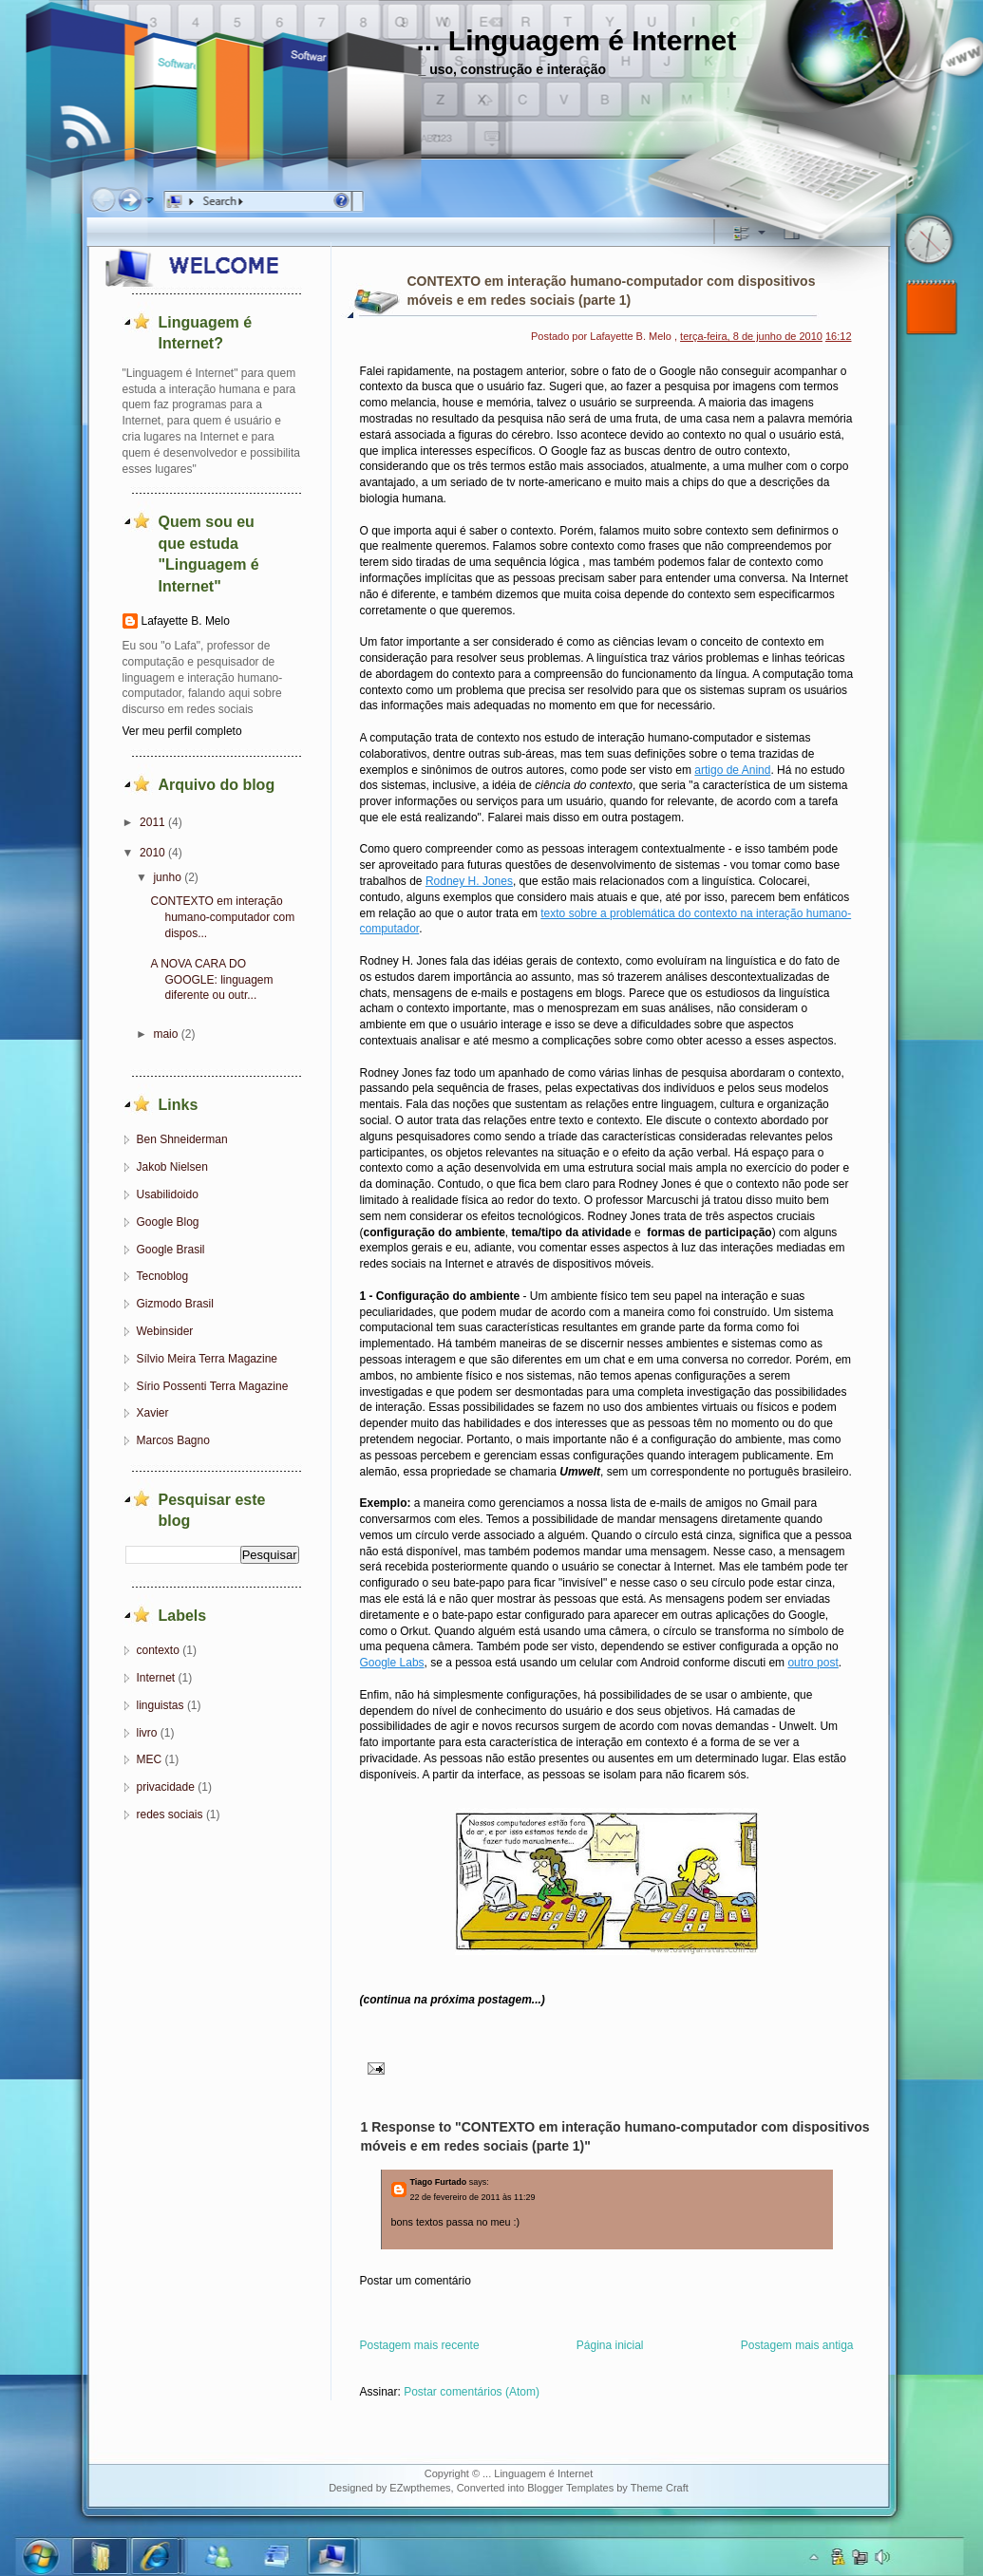 The height and width of the screenshot is (2576, 983). Describe the element at coordinates (420, 2345) in the screenshot. I see `Postagem mais recente` at that location.